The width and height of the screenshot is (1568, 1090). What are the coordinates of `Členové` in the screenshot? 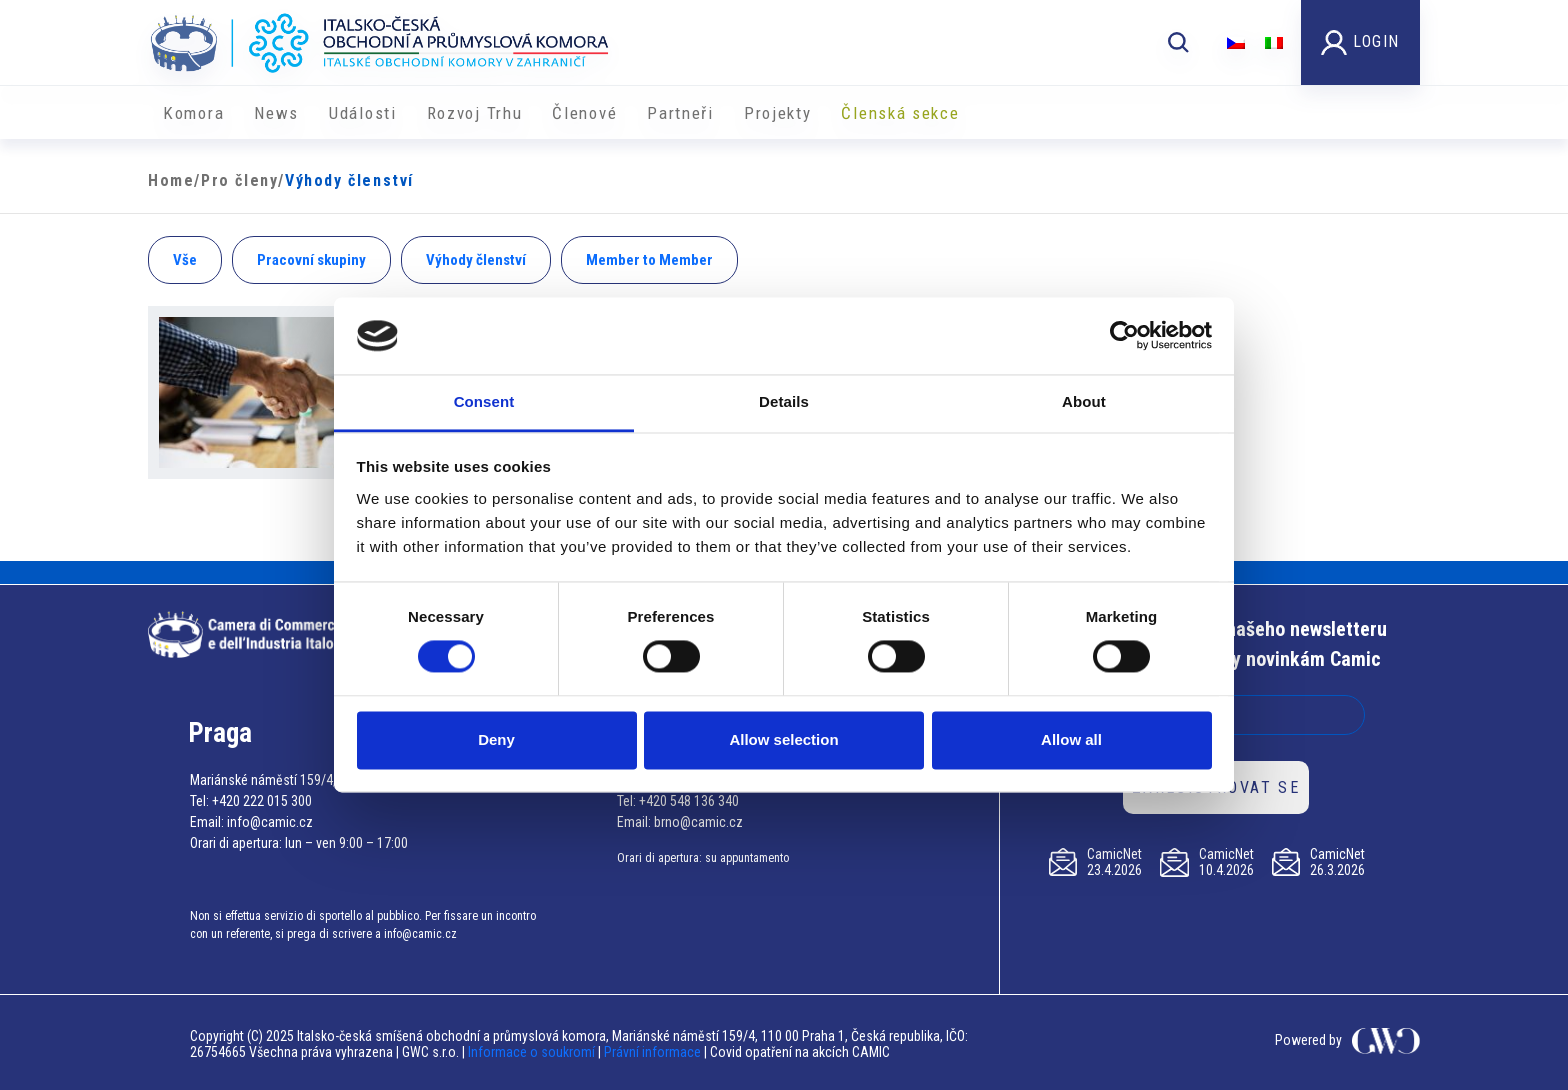 It's located at (584, 113).